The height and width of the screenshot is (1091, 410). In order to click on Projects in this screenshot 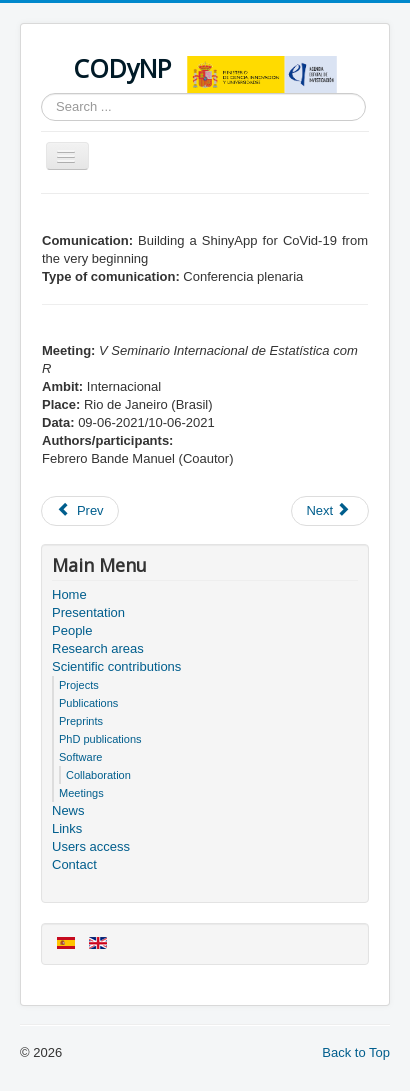, I will do `click(79, 685)`.